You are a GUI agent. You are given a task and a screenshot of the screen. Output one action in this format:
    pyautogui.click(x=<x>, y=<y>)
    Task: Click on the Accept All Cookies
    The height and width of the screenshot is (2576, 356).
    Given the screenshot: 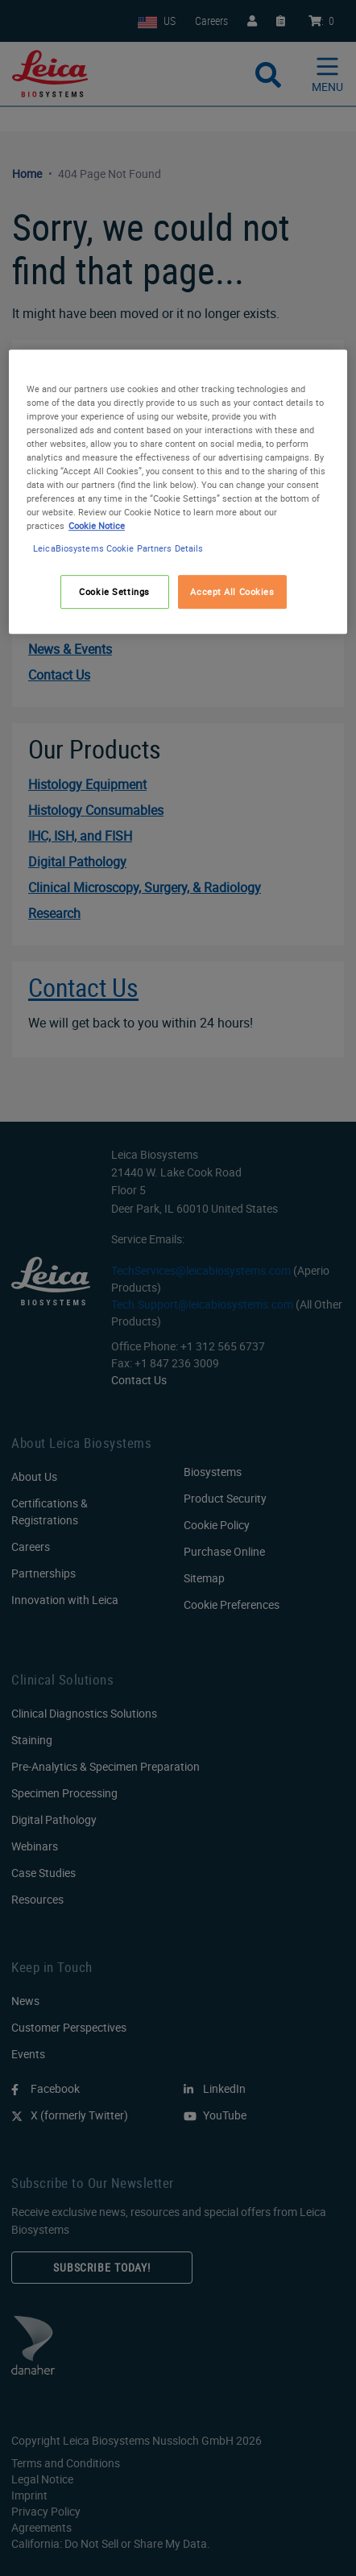 What is the action you would take?
    pyautogui.click(x=232, y=591)
    